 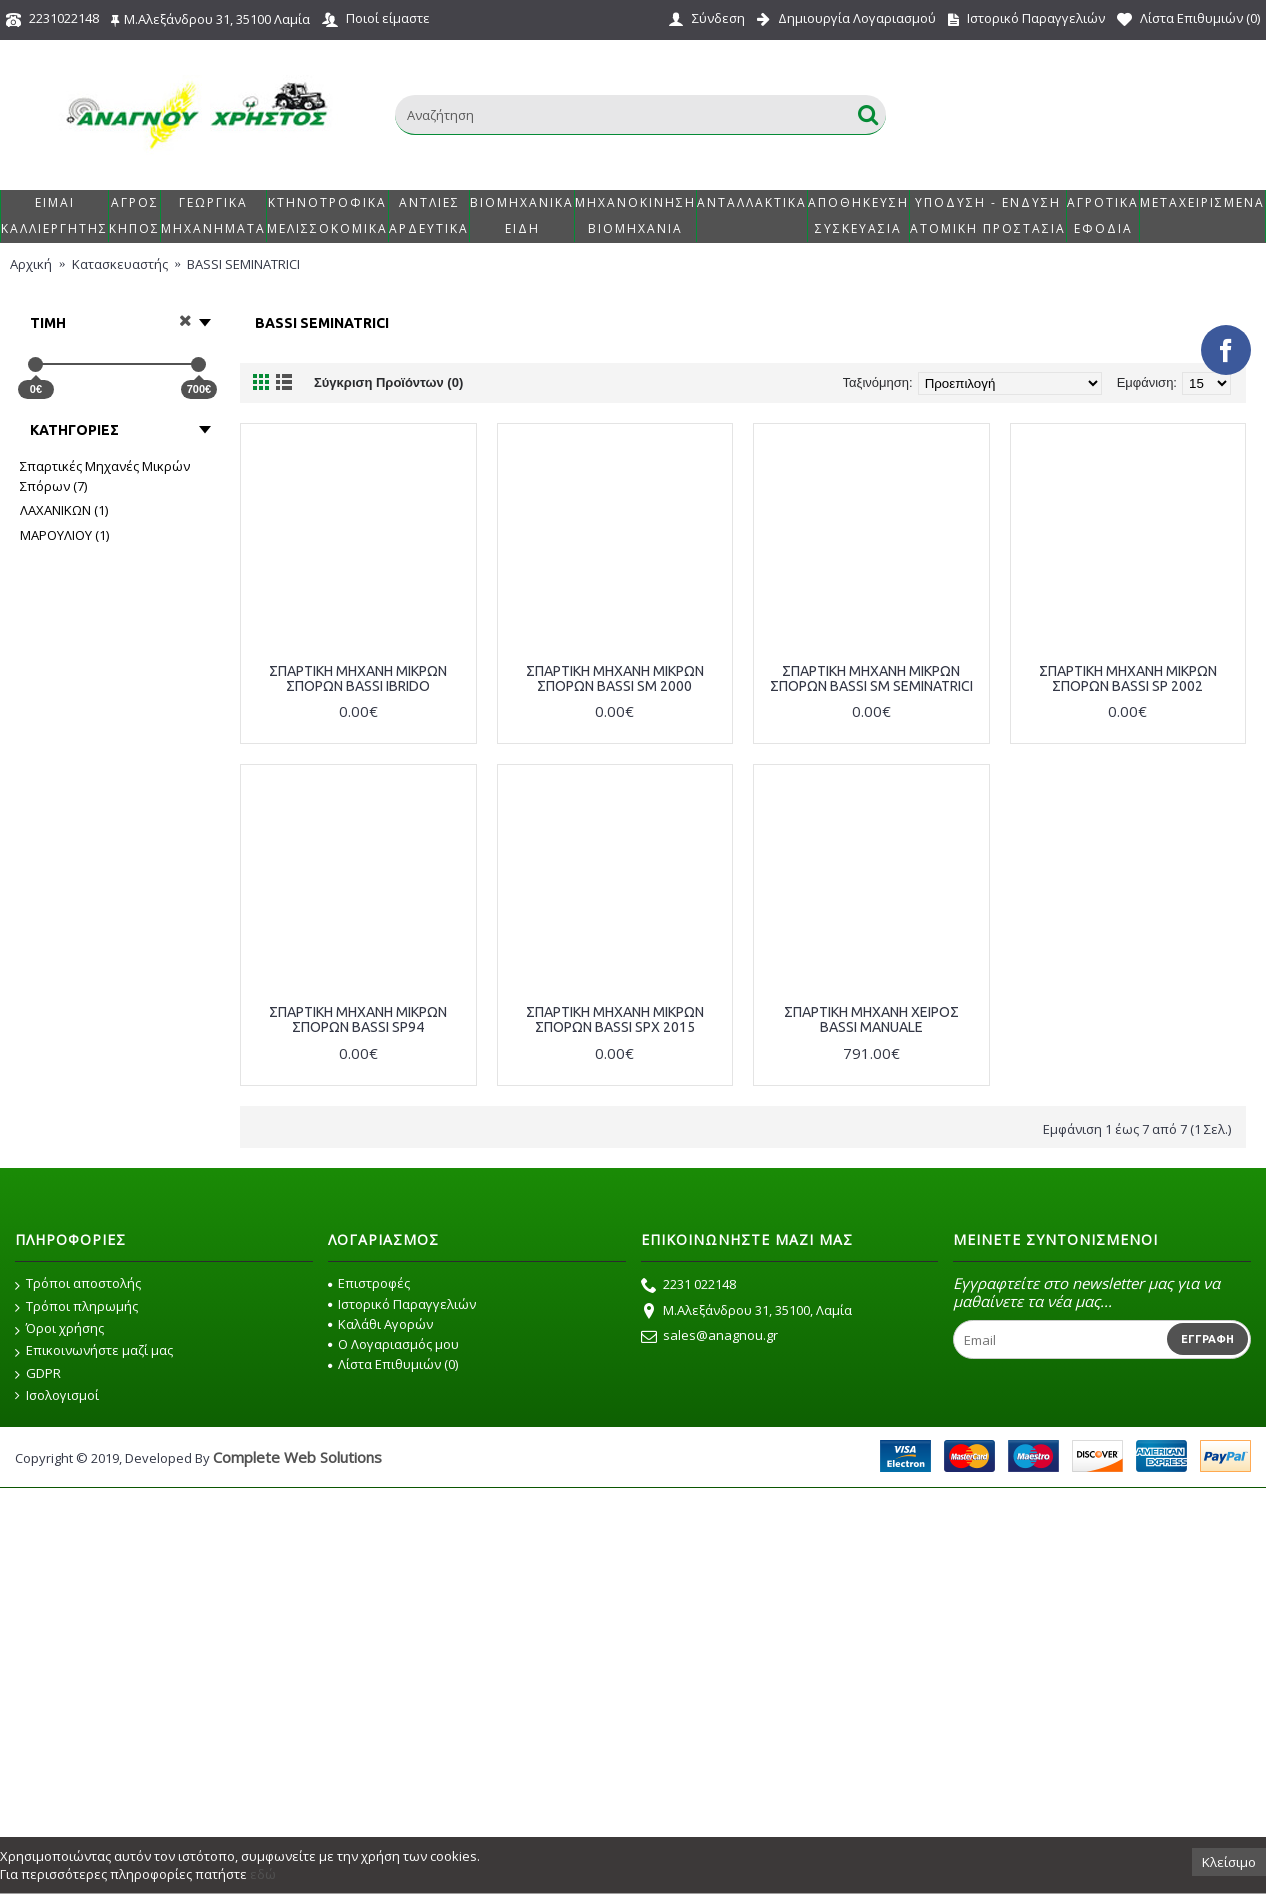 What do you see at coordinates (709, 1337) in the screenshot?
I see `sales@anagnou.gr` at bounding box center [709, 1337].